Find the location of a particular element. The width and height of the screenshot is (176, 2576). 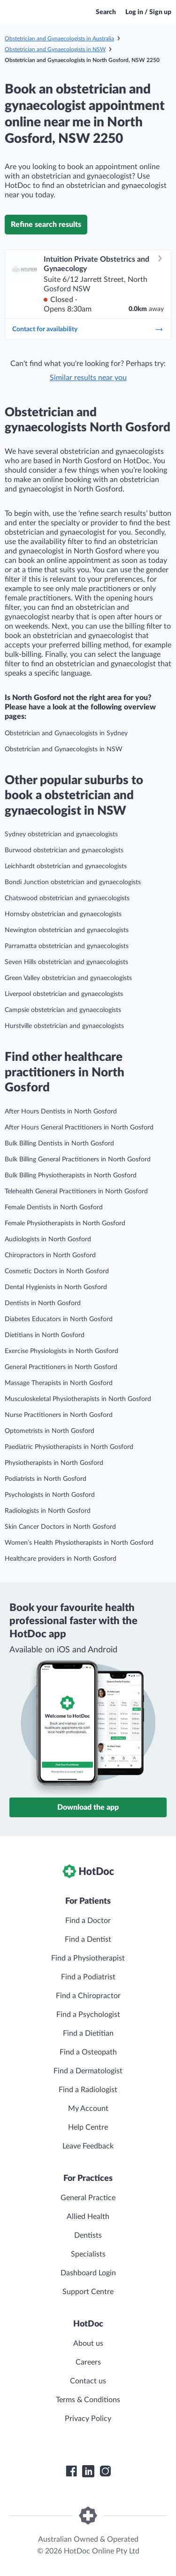

Careers is located at coordinates (88, 2362).